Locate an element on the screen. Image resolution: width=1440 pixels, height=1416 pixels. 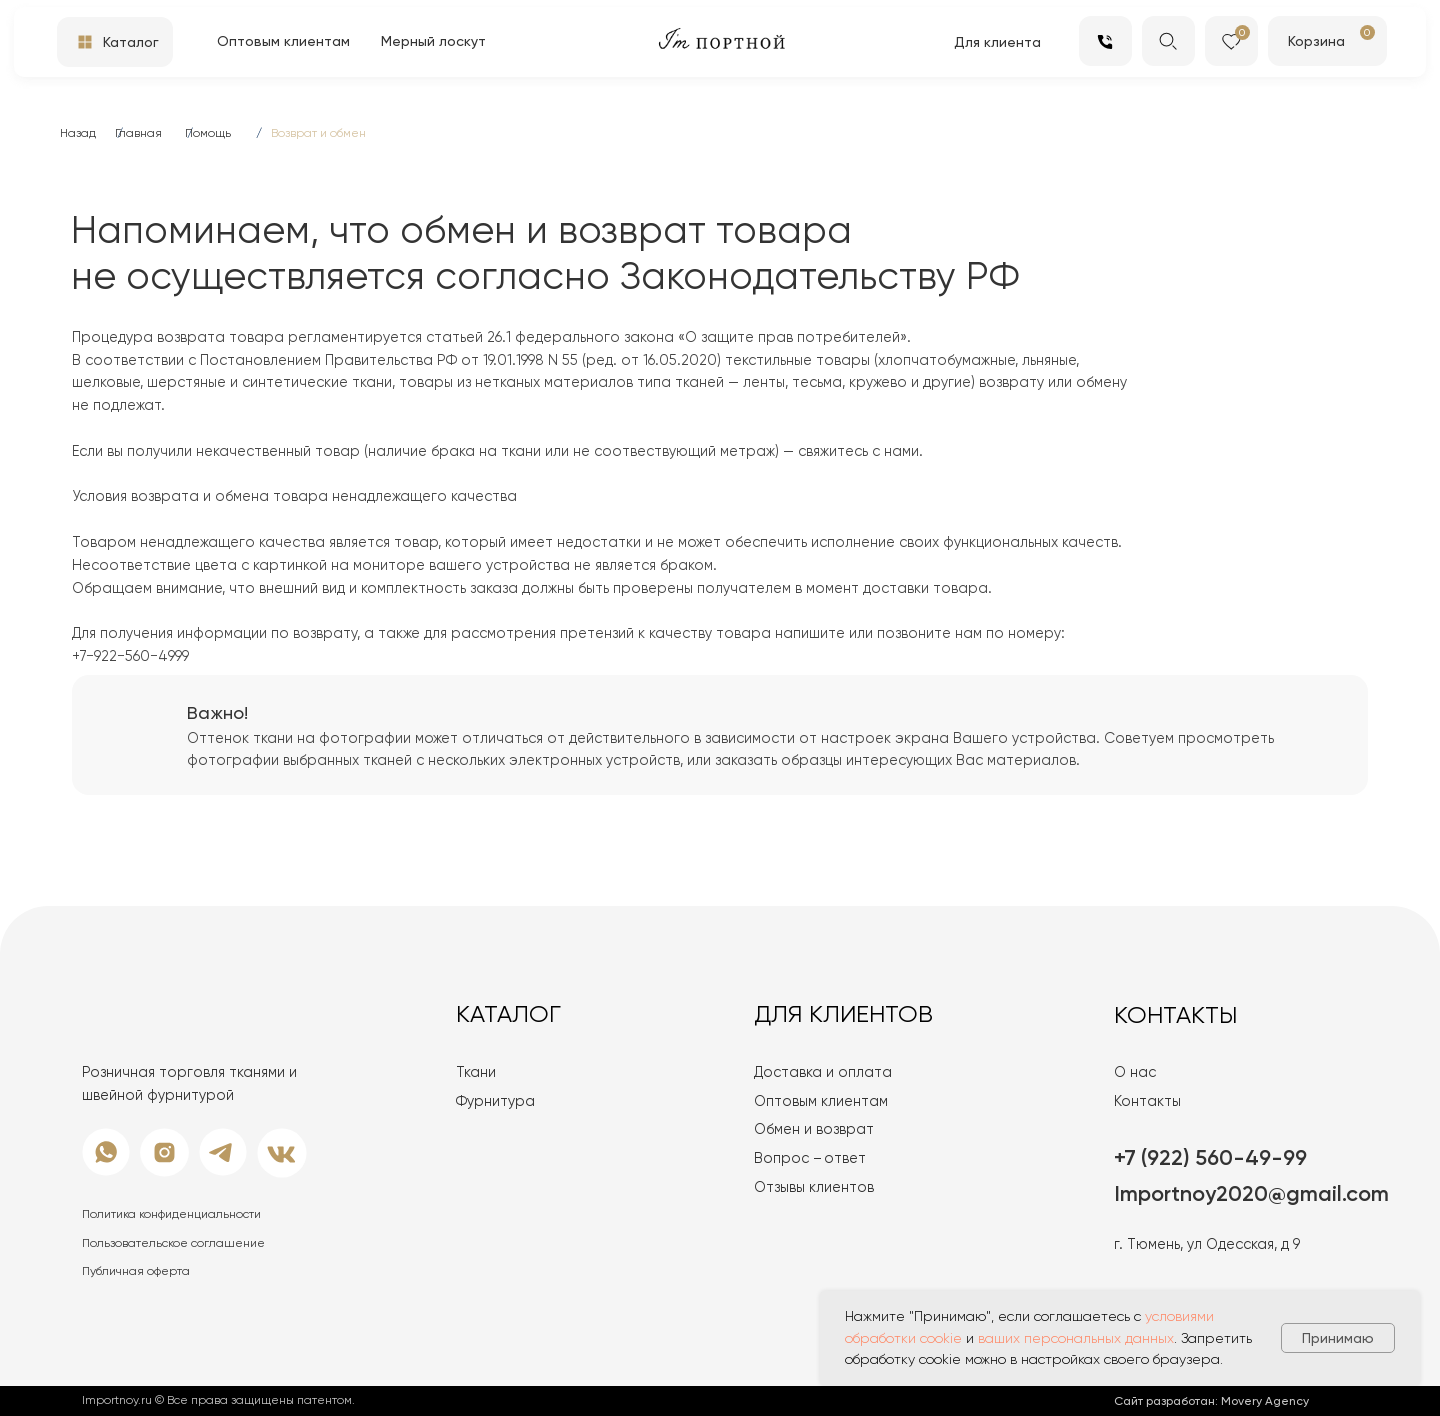
Доставка и оплата is located at coordinates (823, 1072).